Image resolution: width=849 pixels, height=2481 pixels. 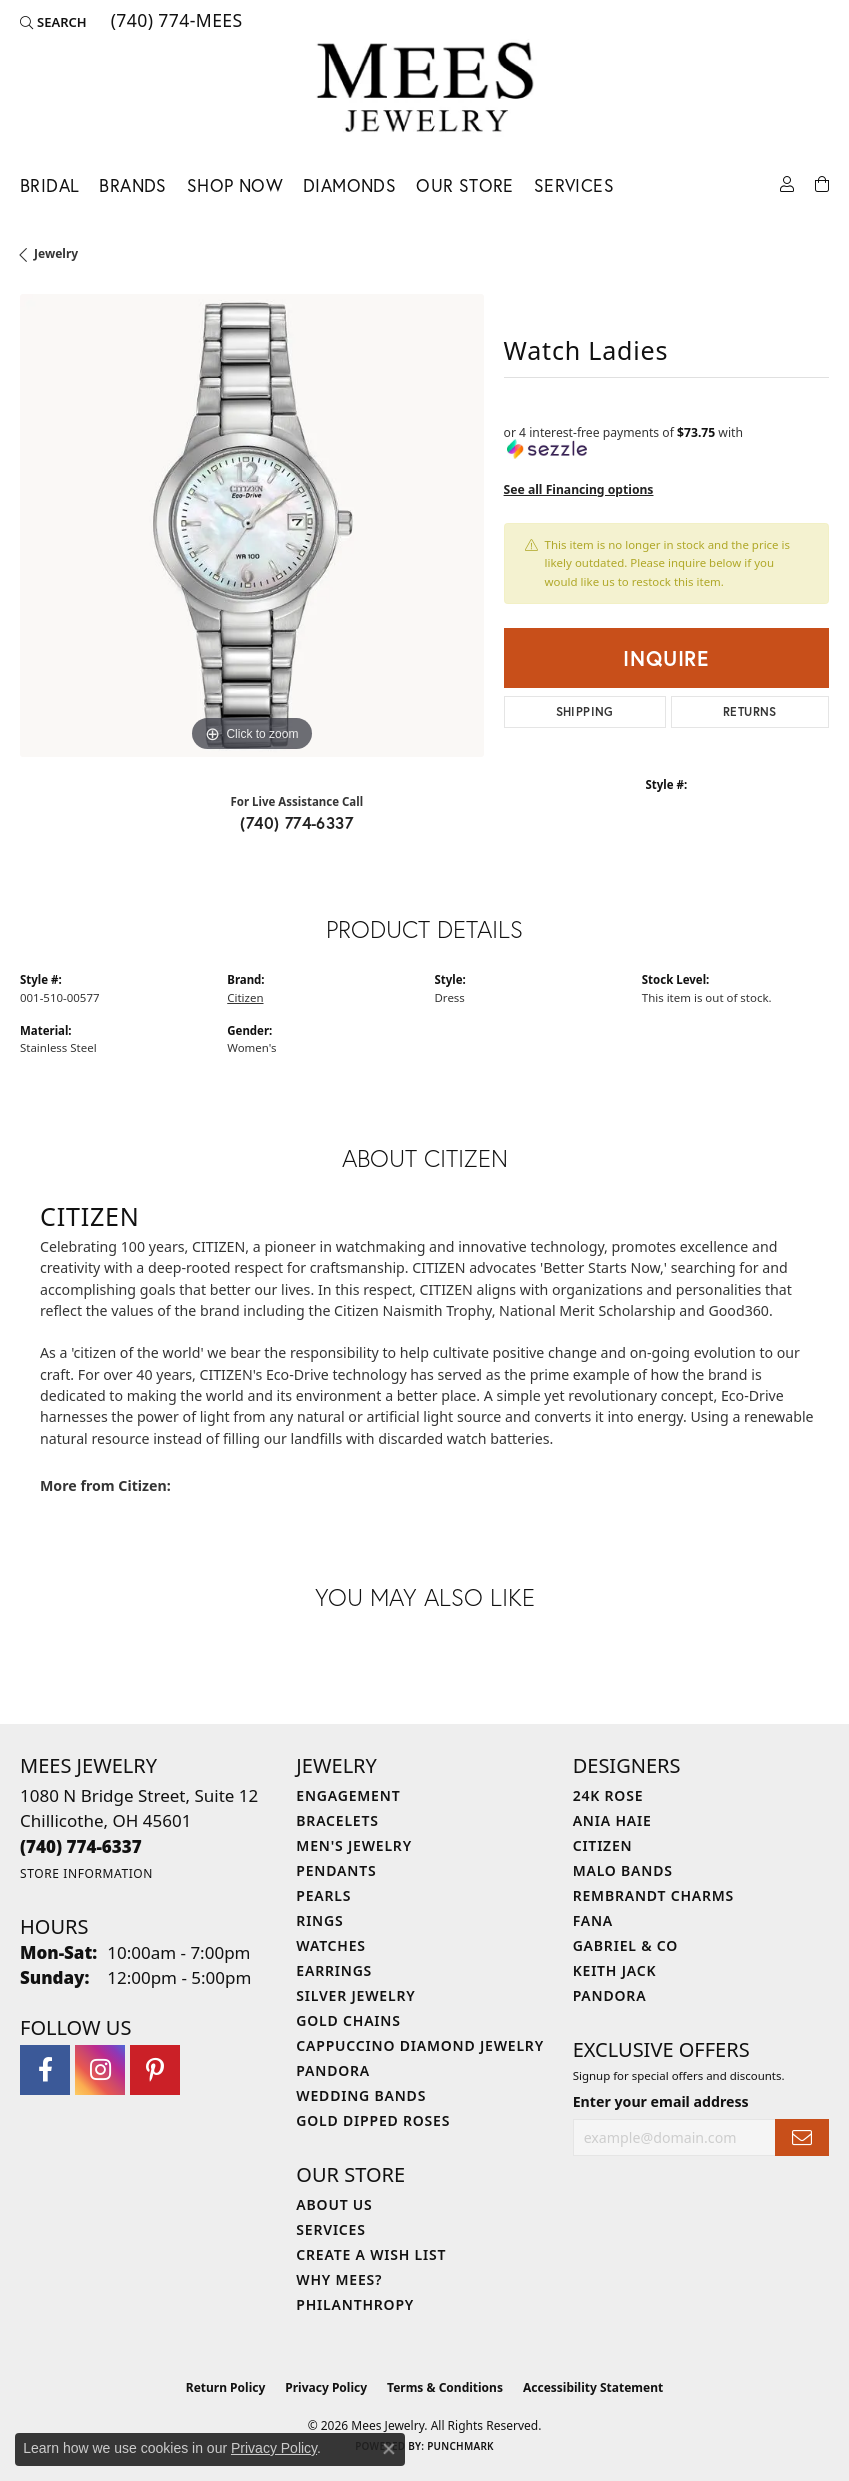 What do you see at coordinates (608, 1795) in the screenshot?
I see `24K Rose [menuitem]` at bounding box center [608, 1795].